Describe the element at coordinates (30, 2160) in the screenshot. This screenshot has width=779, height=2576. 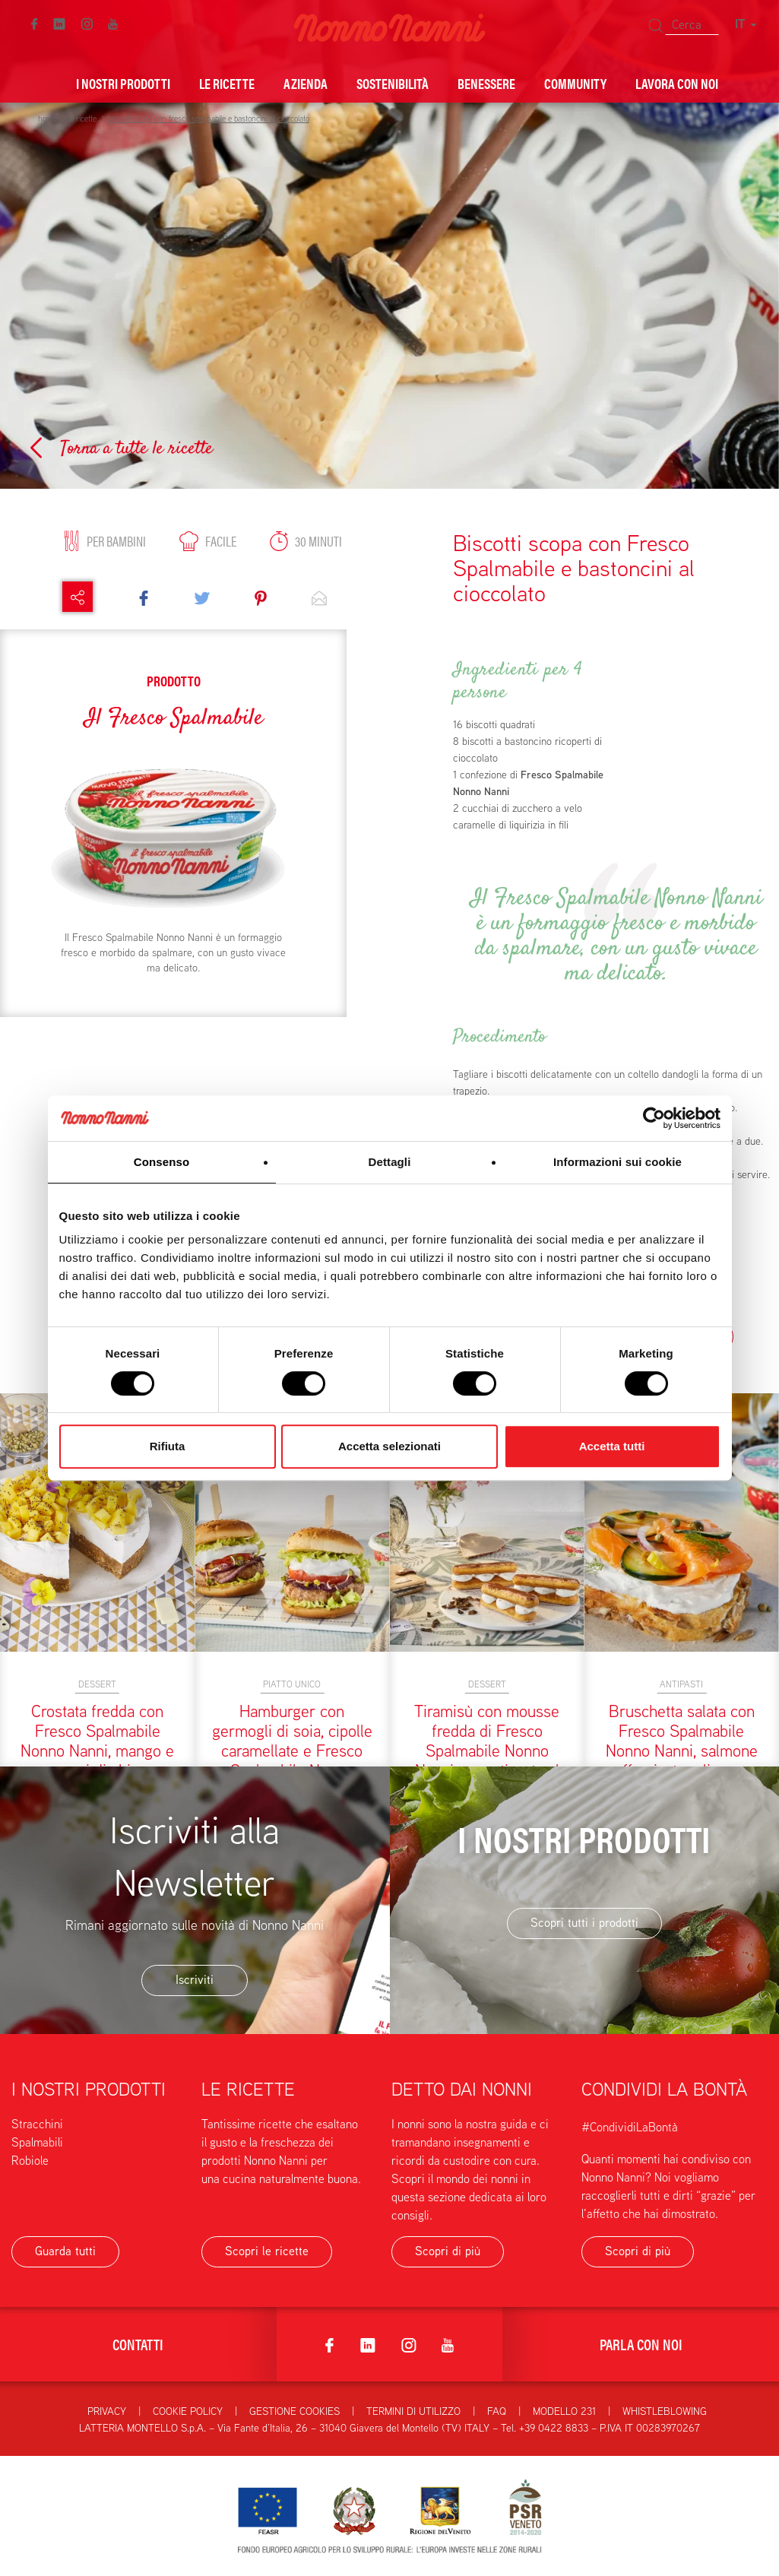
I see `Robiole` at that location.